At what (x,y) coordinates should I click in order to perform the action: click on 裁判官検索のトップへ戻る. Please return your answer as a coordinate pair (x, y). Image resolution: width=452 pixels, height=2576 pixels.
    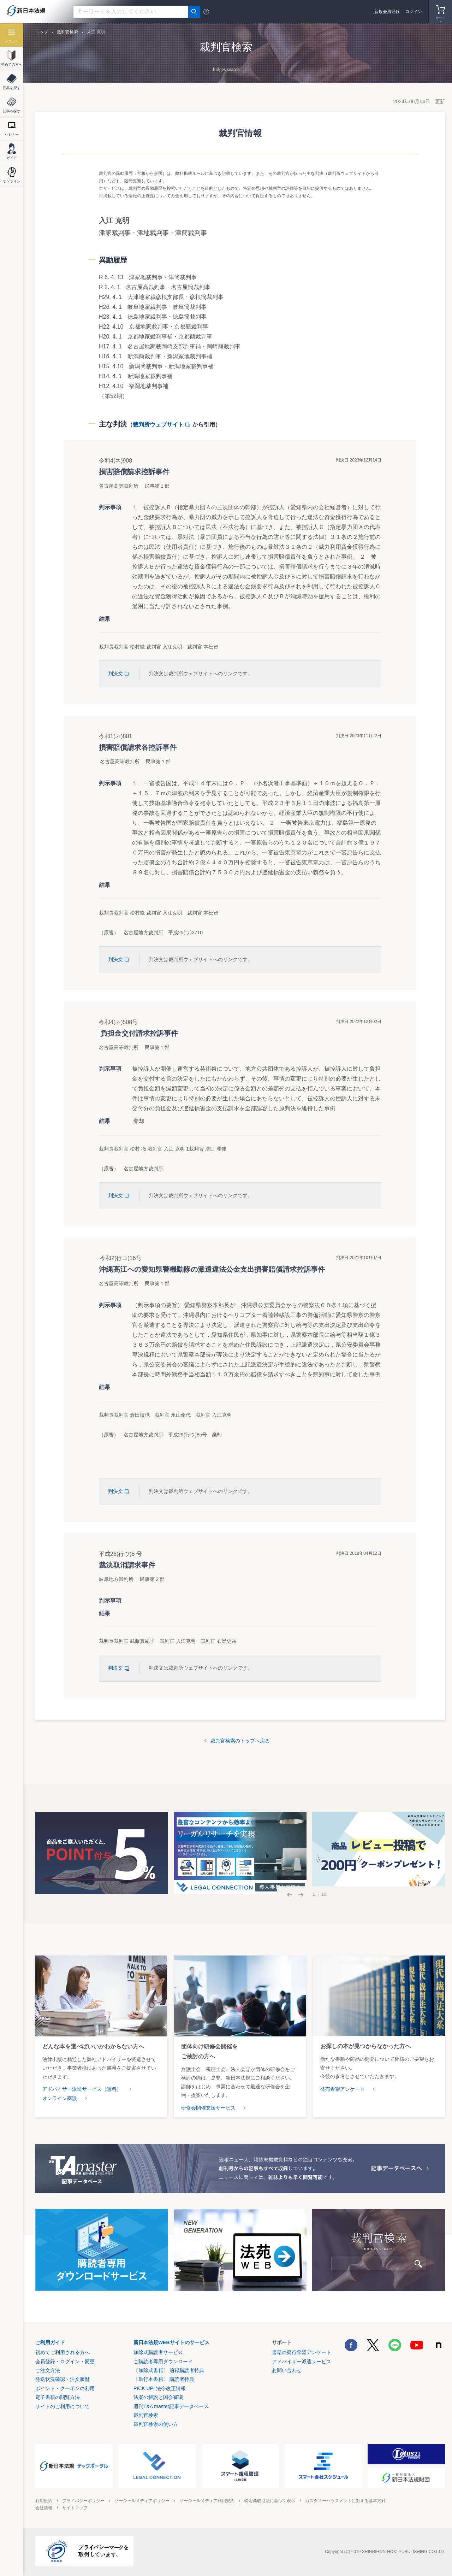
    Looking at the image, I should click on (240, 1740).